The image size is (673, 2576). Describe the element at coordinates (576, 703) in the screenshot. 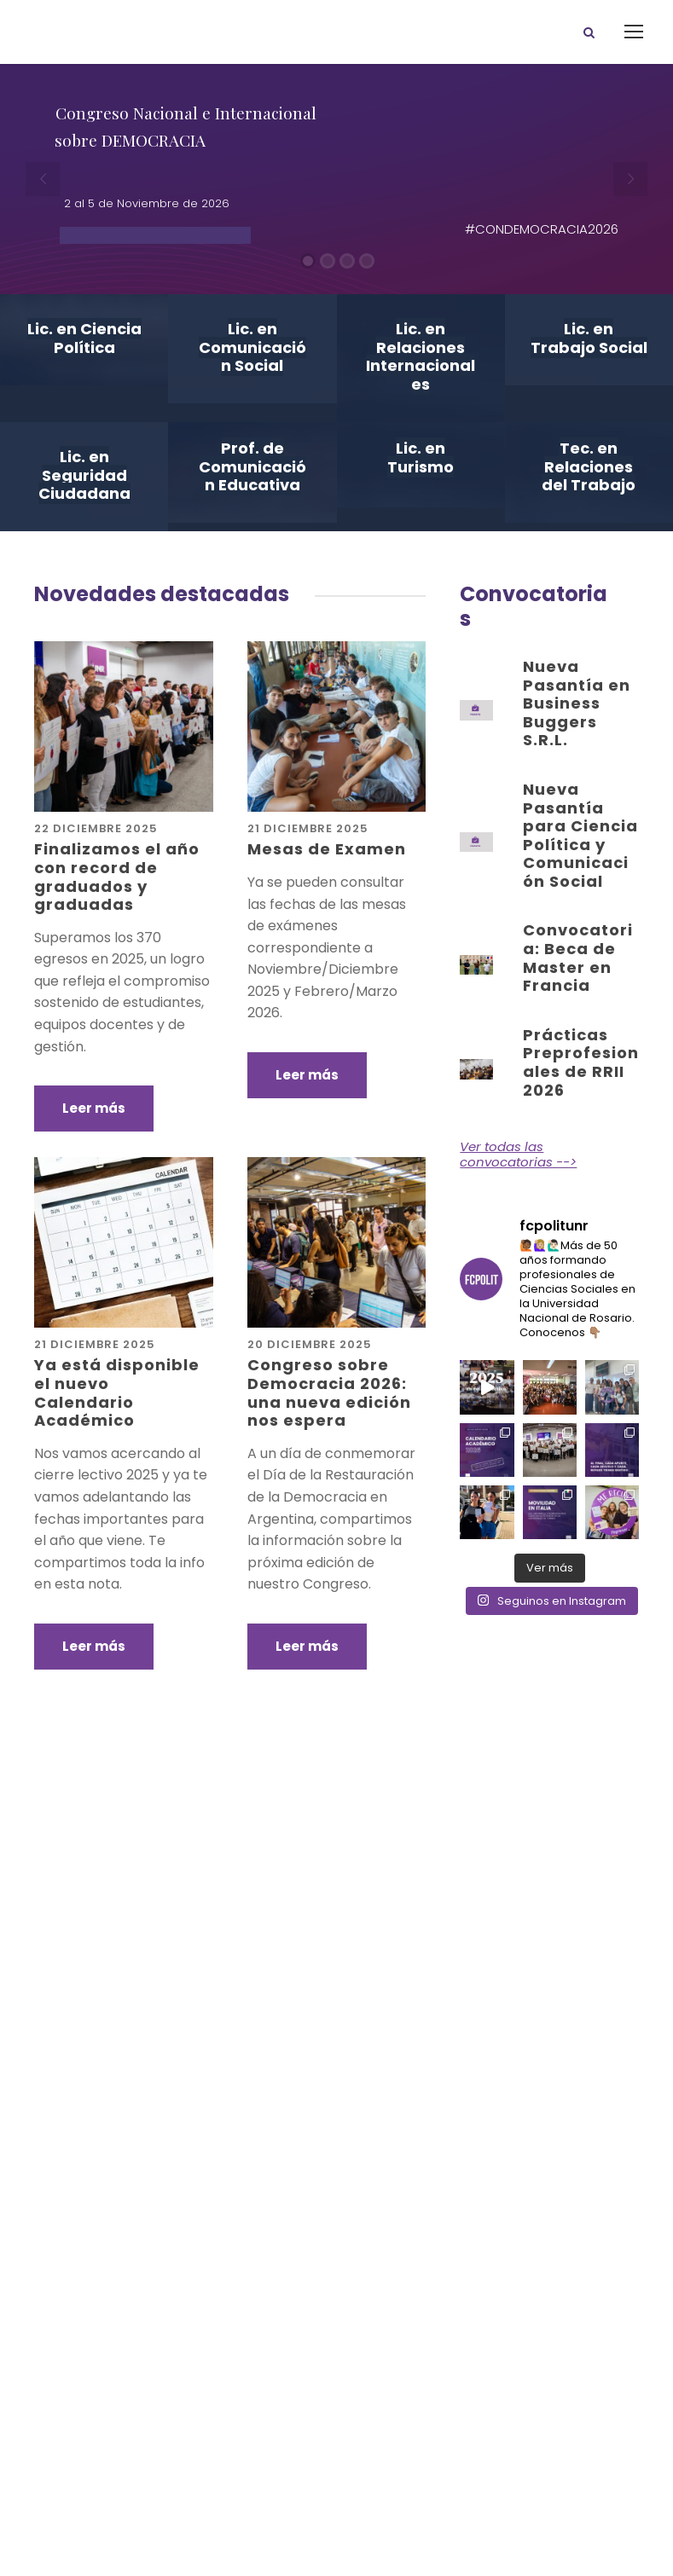

I see `Nueva Pasantía en Business Buggers S.R.L.` at that location.